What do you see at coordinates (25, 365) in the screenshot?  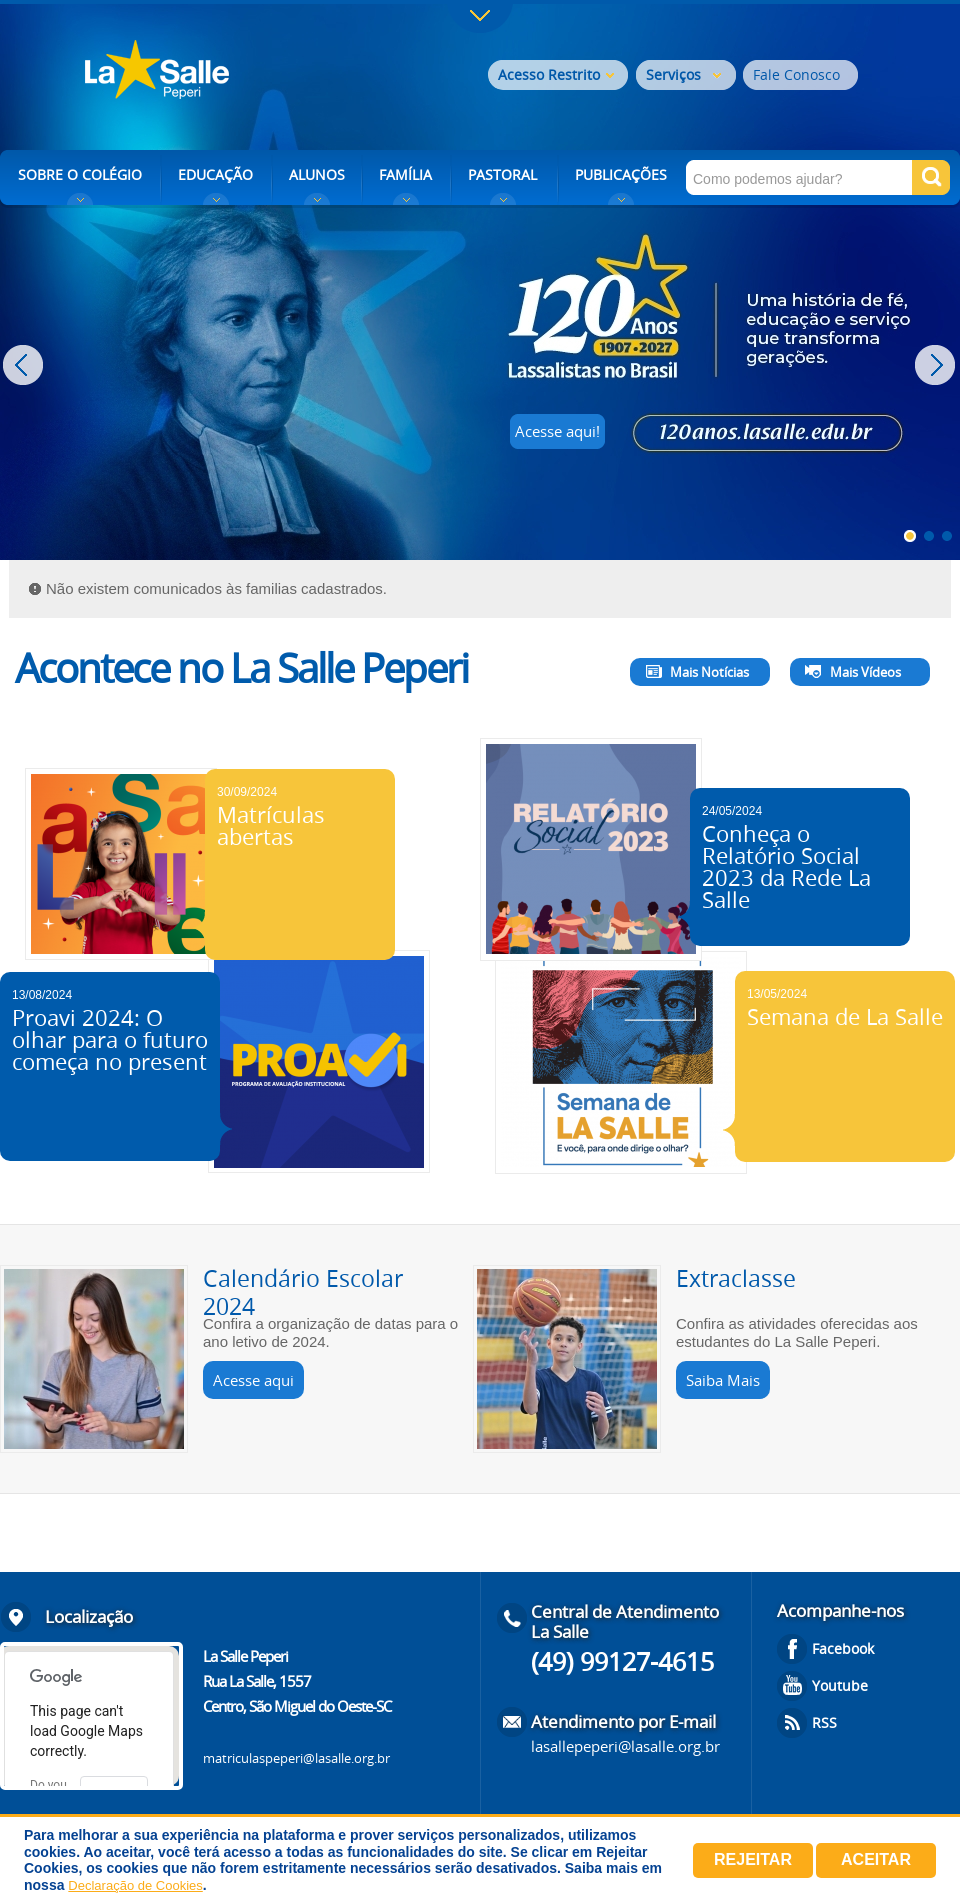 I see `Prev` at bounding box center [25, 365].